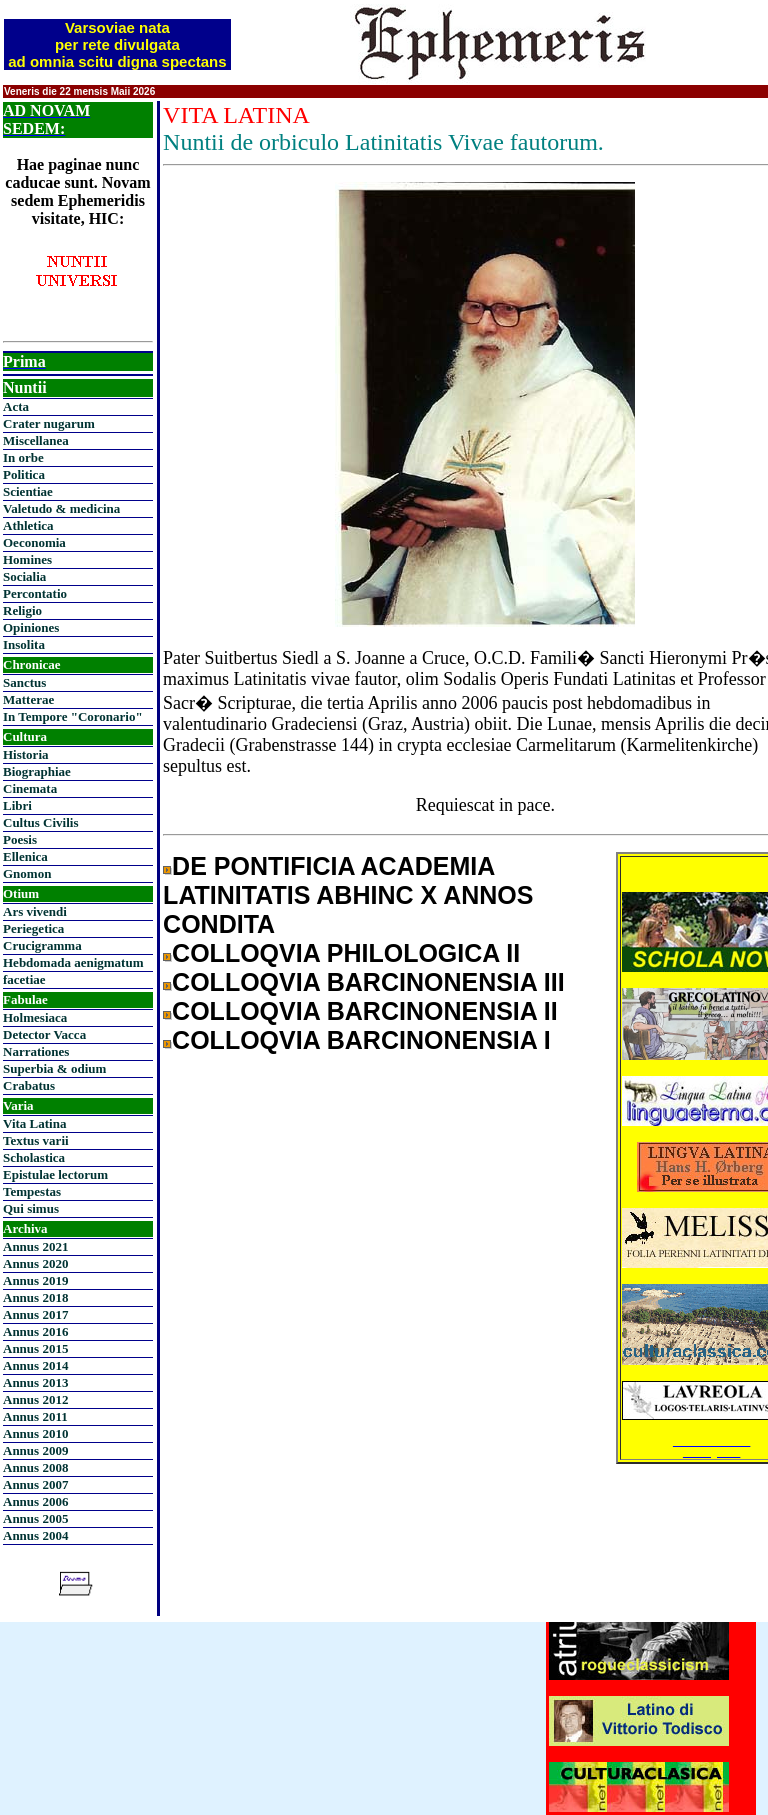  Describe the element at coordinates (34, 1123) in the screenshot. I see `Vita Latina` at that location.